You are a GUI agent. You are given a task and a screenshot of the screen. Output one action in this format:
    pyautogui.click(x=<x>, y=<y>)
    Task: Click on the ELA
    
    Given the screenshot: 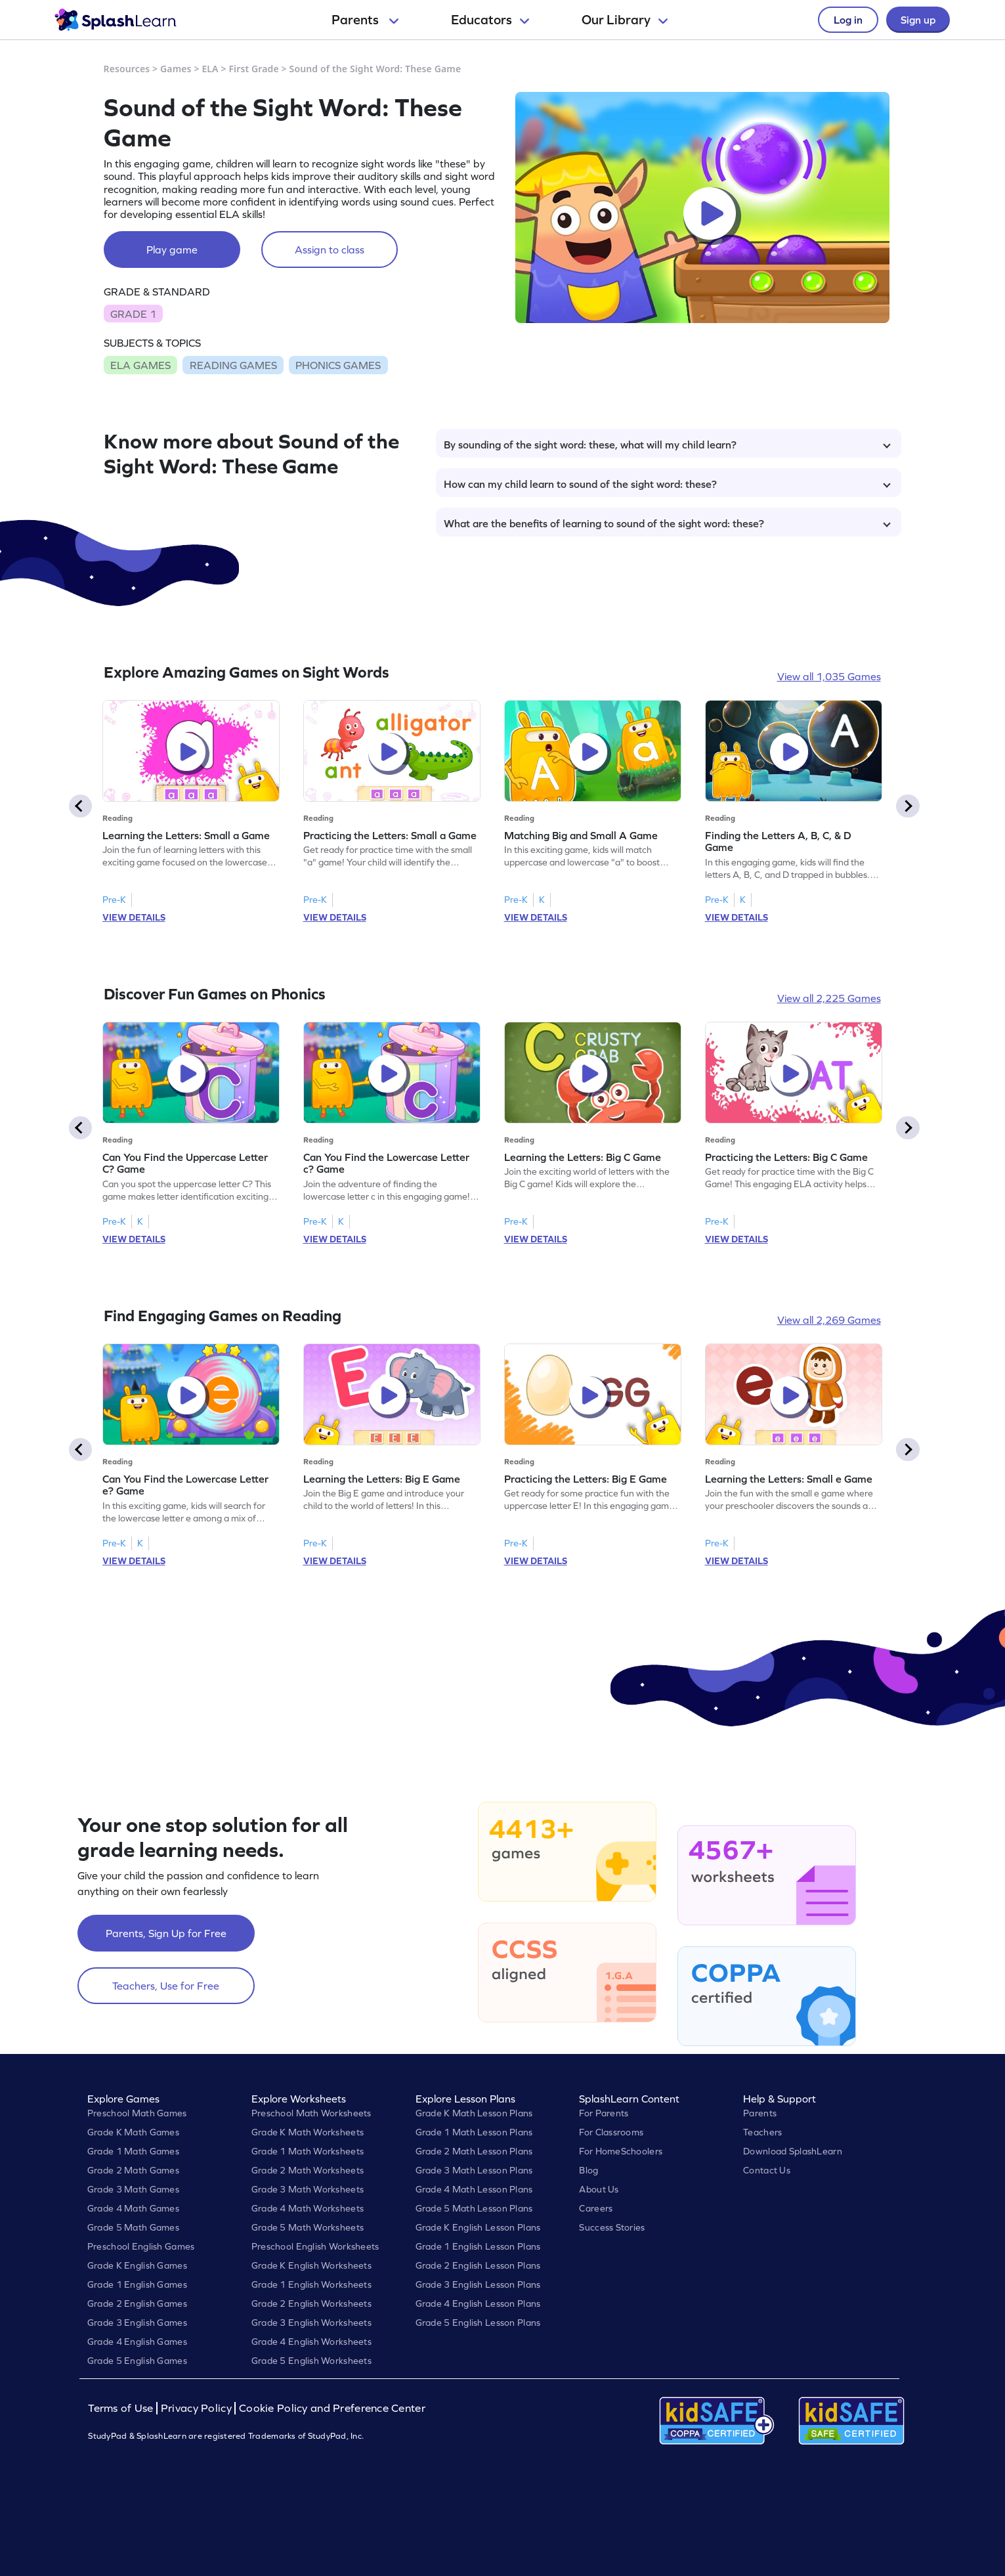 What is the action you would take?
    pyautogui.click(x=210, y=68)
    